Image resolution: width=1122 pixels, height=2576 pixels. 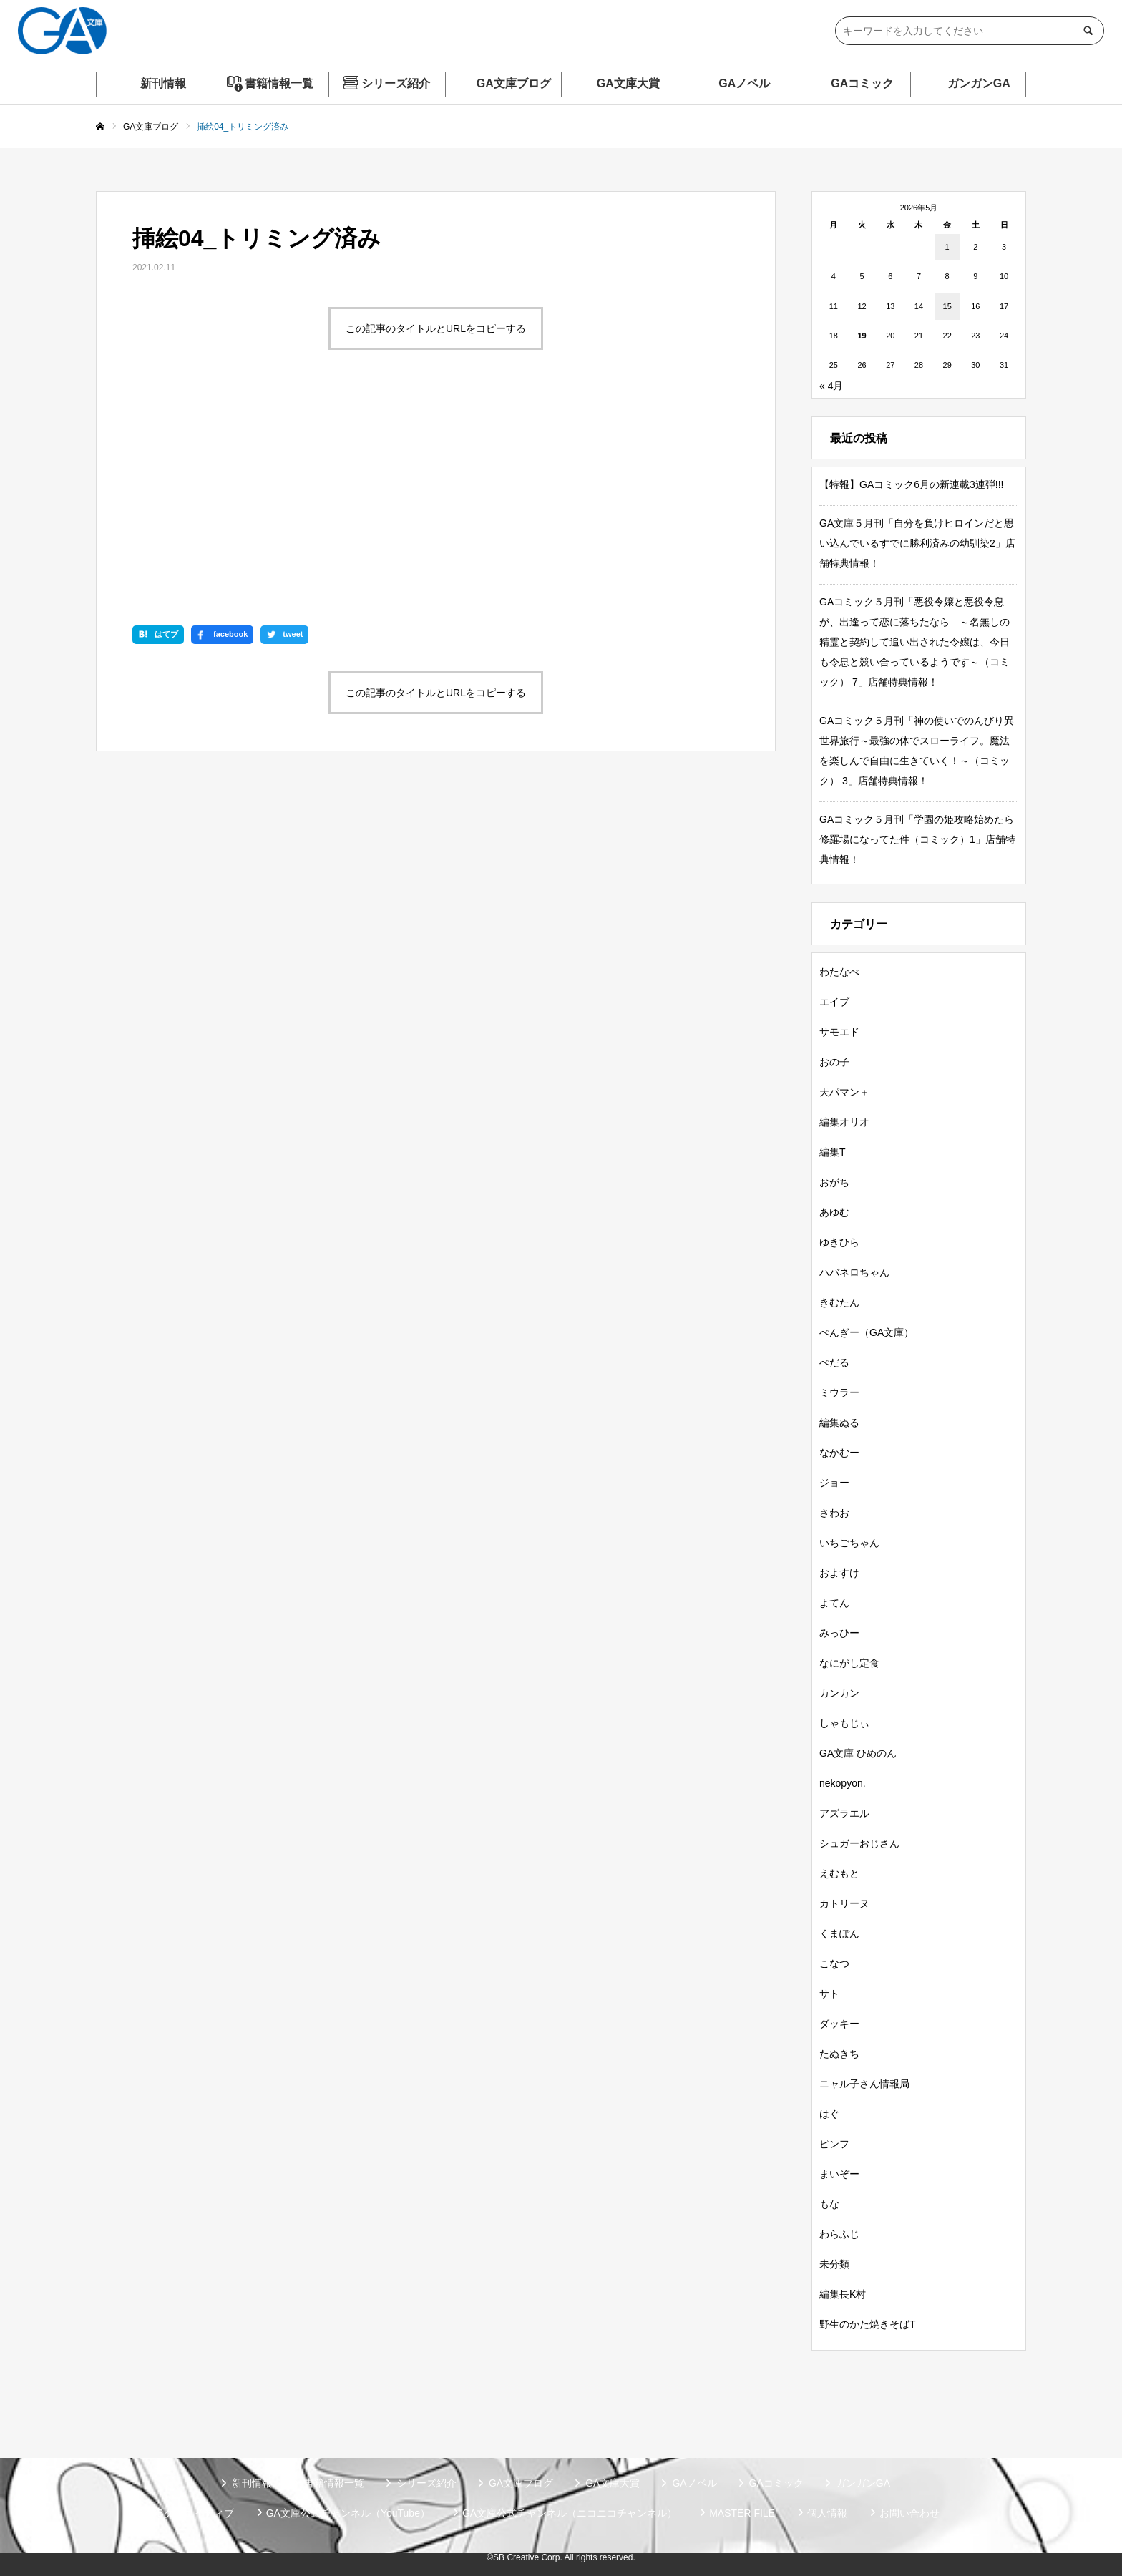 I want to click on ピンフ, so click(x=834, y=2144).